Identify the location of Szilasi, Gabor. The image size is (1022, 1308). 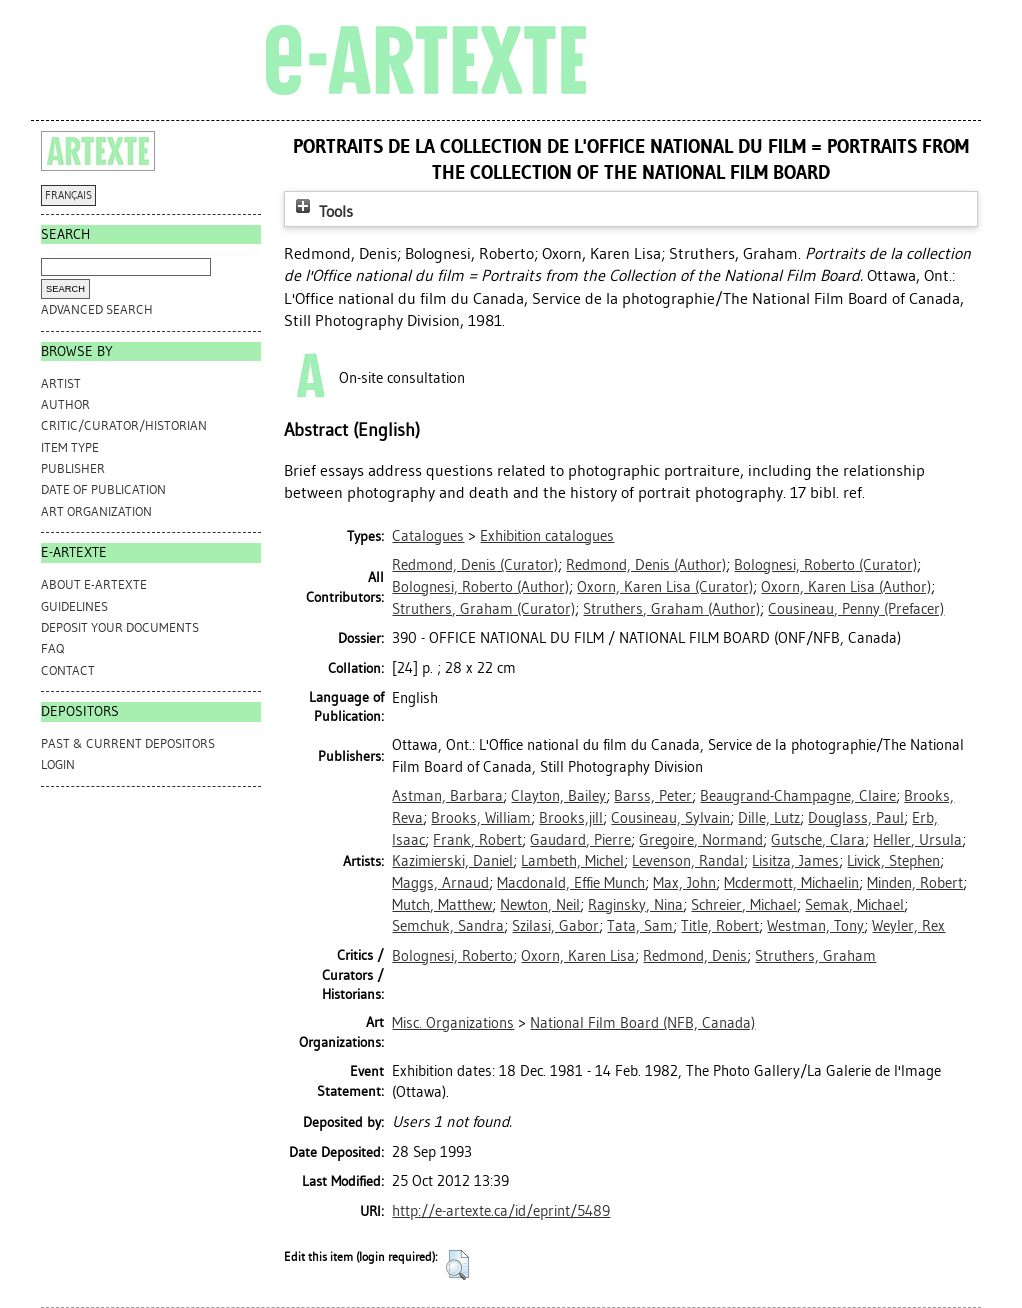
(555, 926).